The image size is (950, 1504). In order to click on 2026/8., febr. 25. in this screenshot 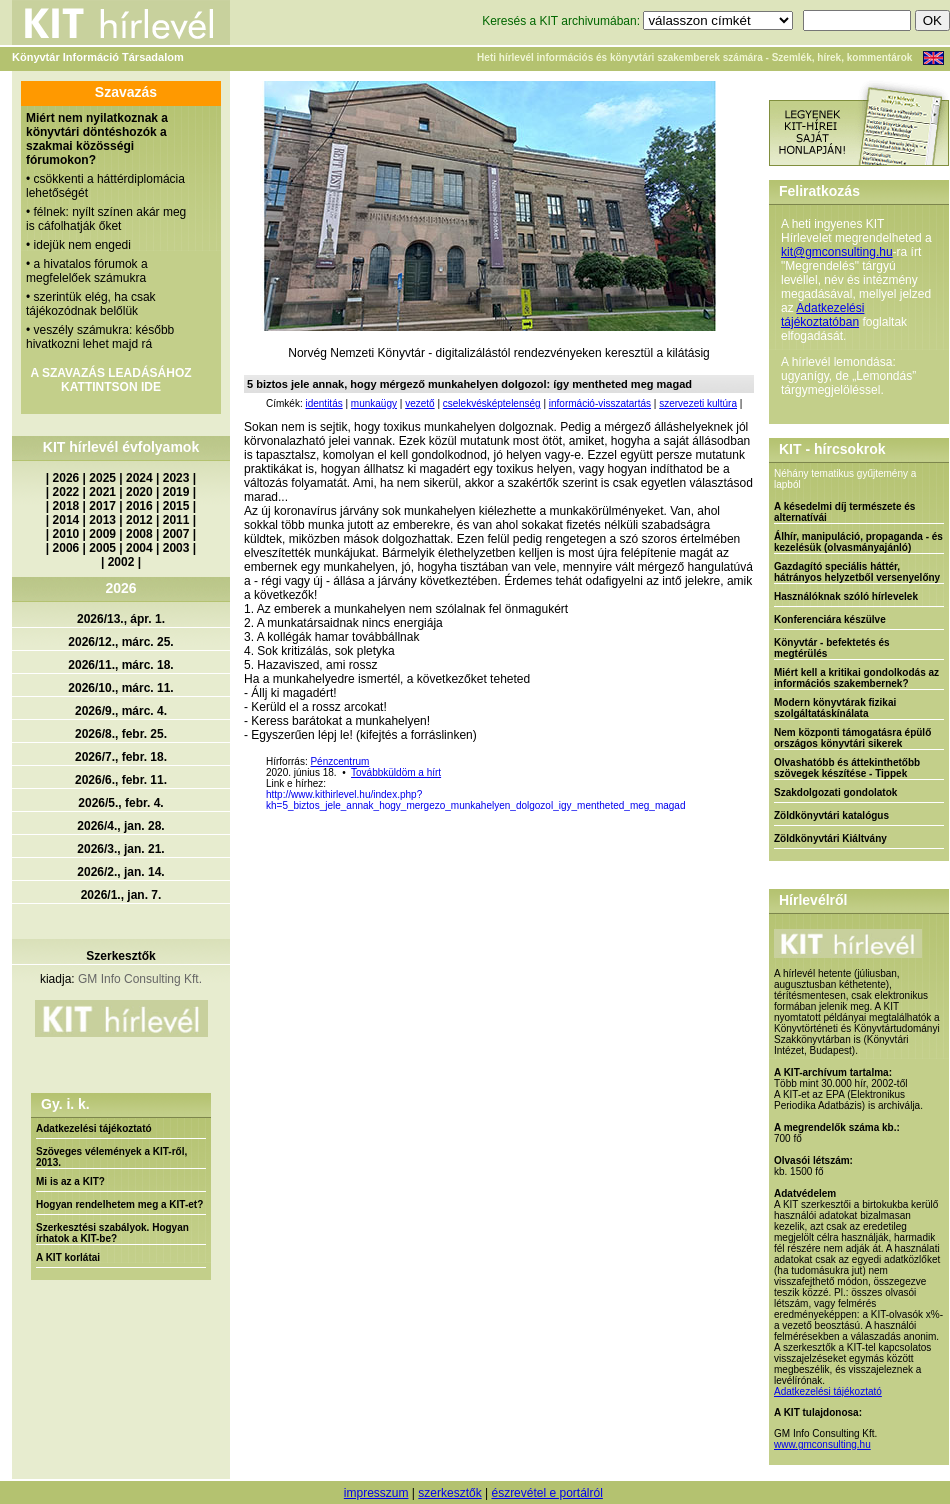, I will do `click(121, 734)`.